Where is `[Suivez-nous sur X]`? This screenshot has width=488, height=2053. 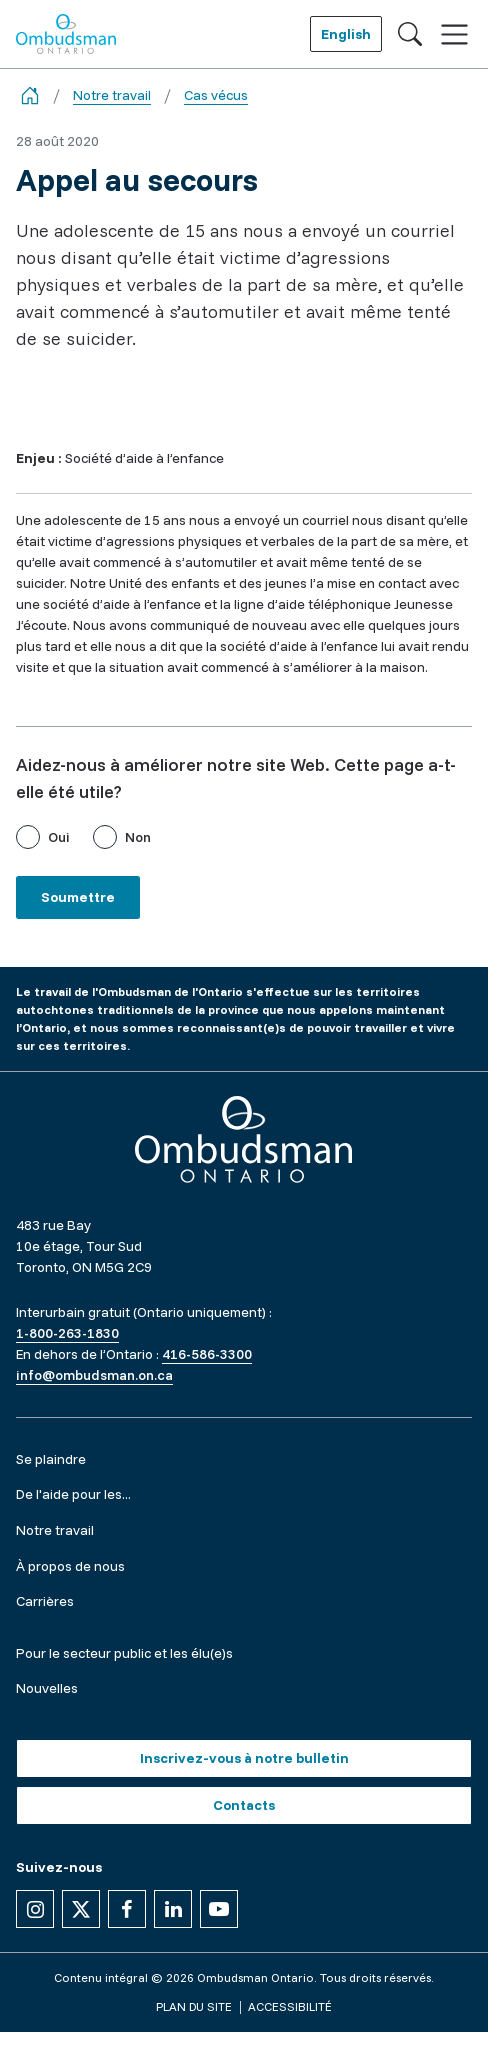
[Suivez-nous sur X] is located at coordinates (81, 1909).